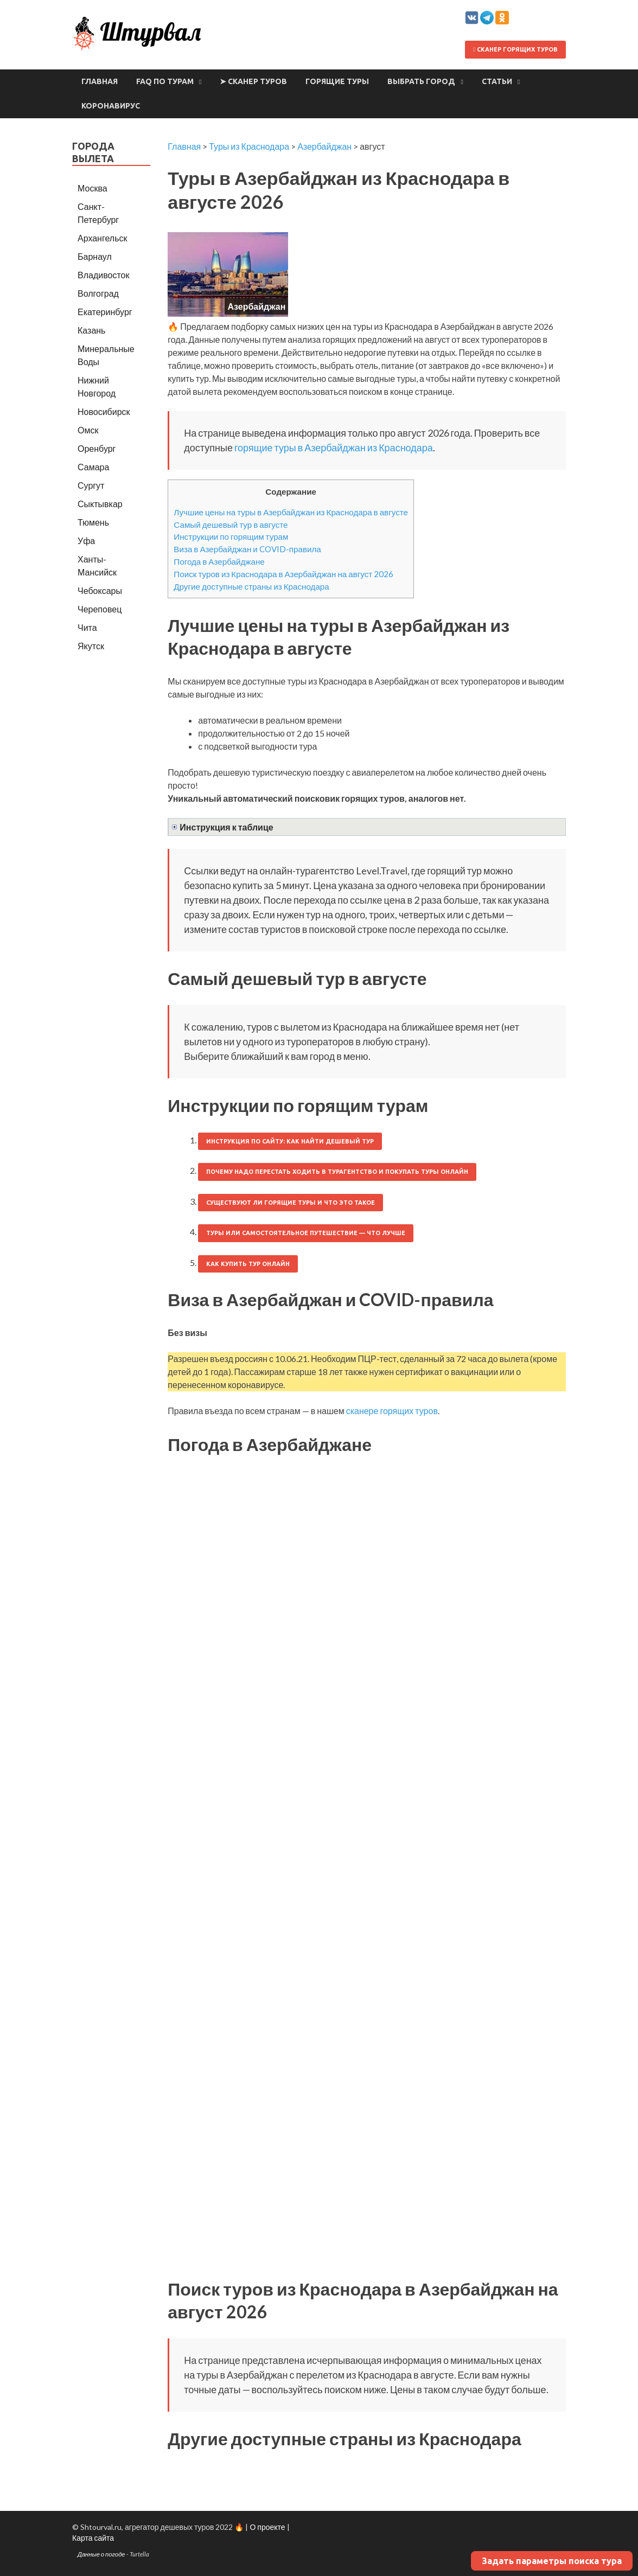 This screenshot has height=2576, width=638. Describe the element at coordinates (99, 81) in the screenshot. I see `Главная` at that location.